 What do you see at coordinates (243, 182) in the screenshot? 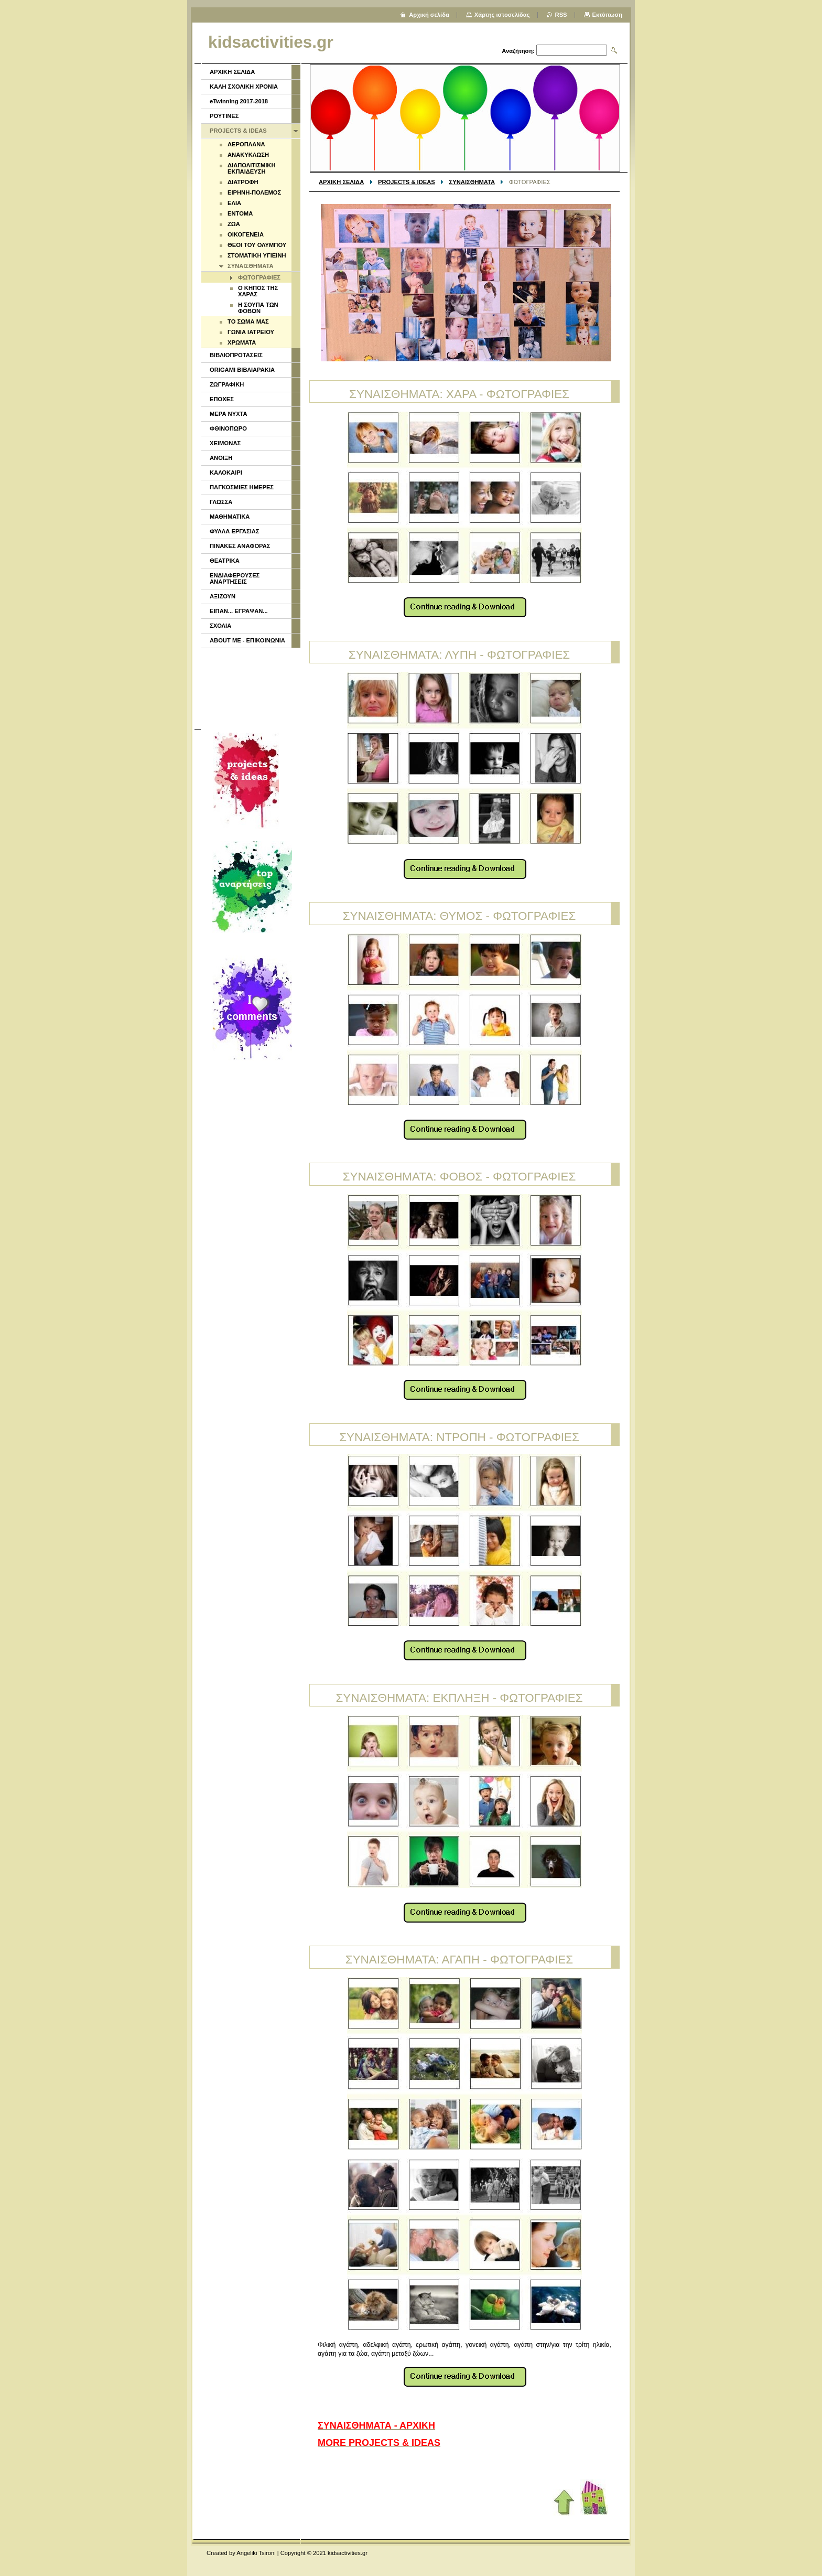
I see `ΔΙΑΤΡΟΦΗ` at bounding box center [243, 182].